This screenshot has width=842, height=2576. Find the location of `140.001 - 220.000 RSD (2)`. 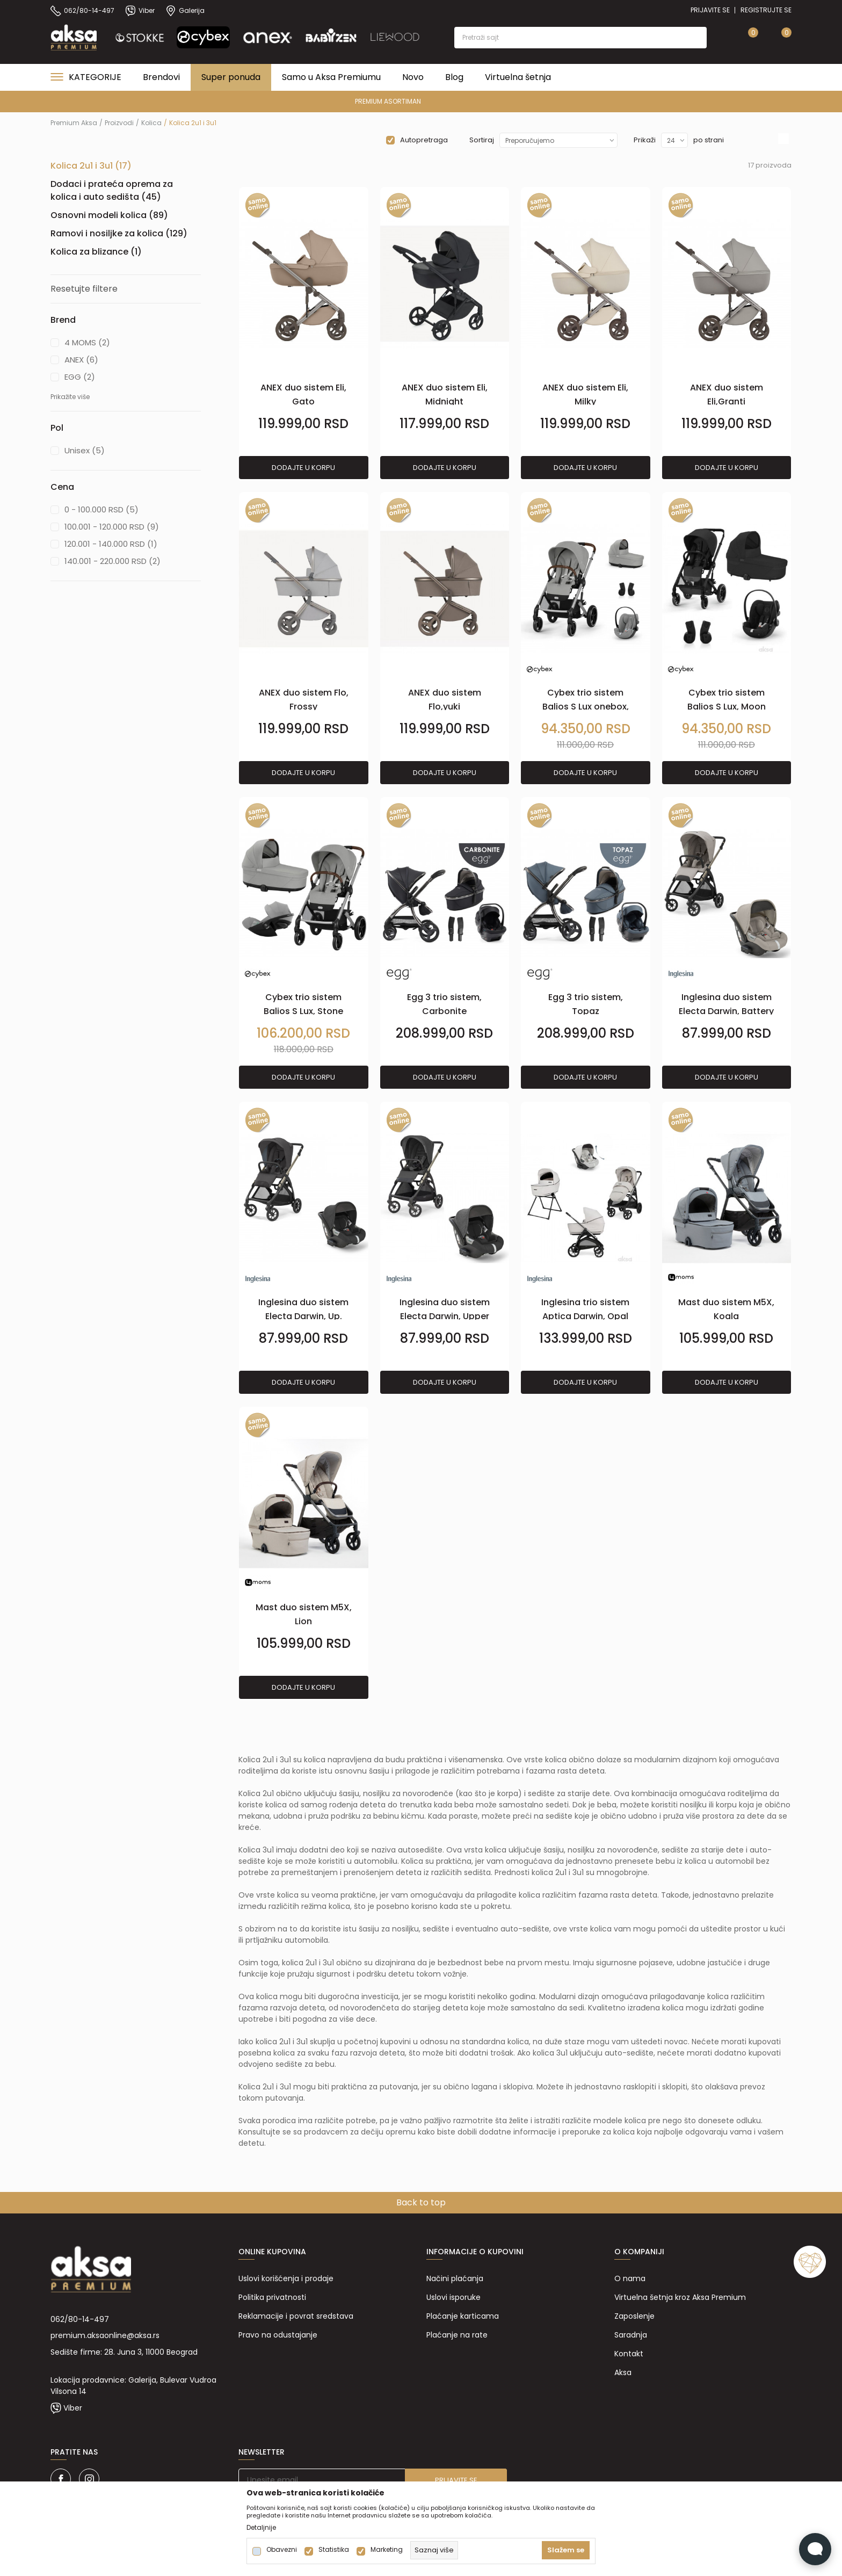

140.001 - 220.000 RSD (2) is located at coordinates (112, 561).